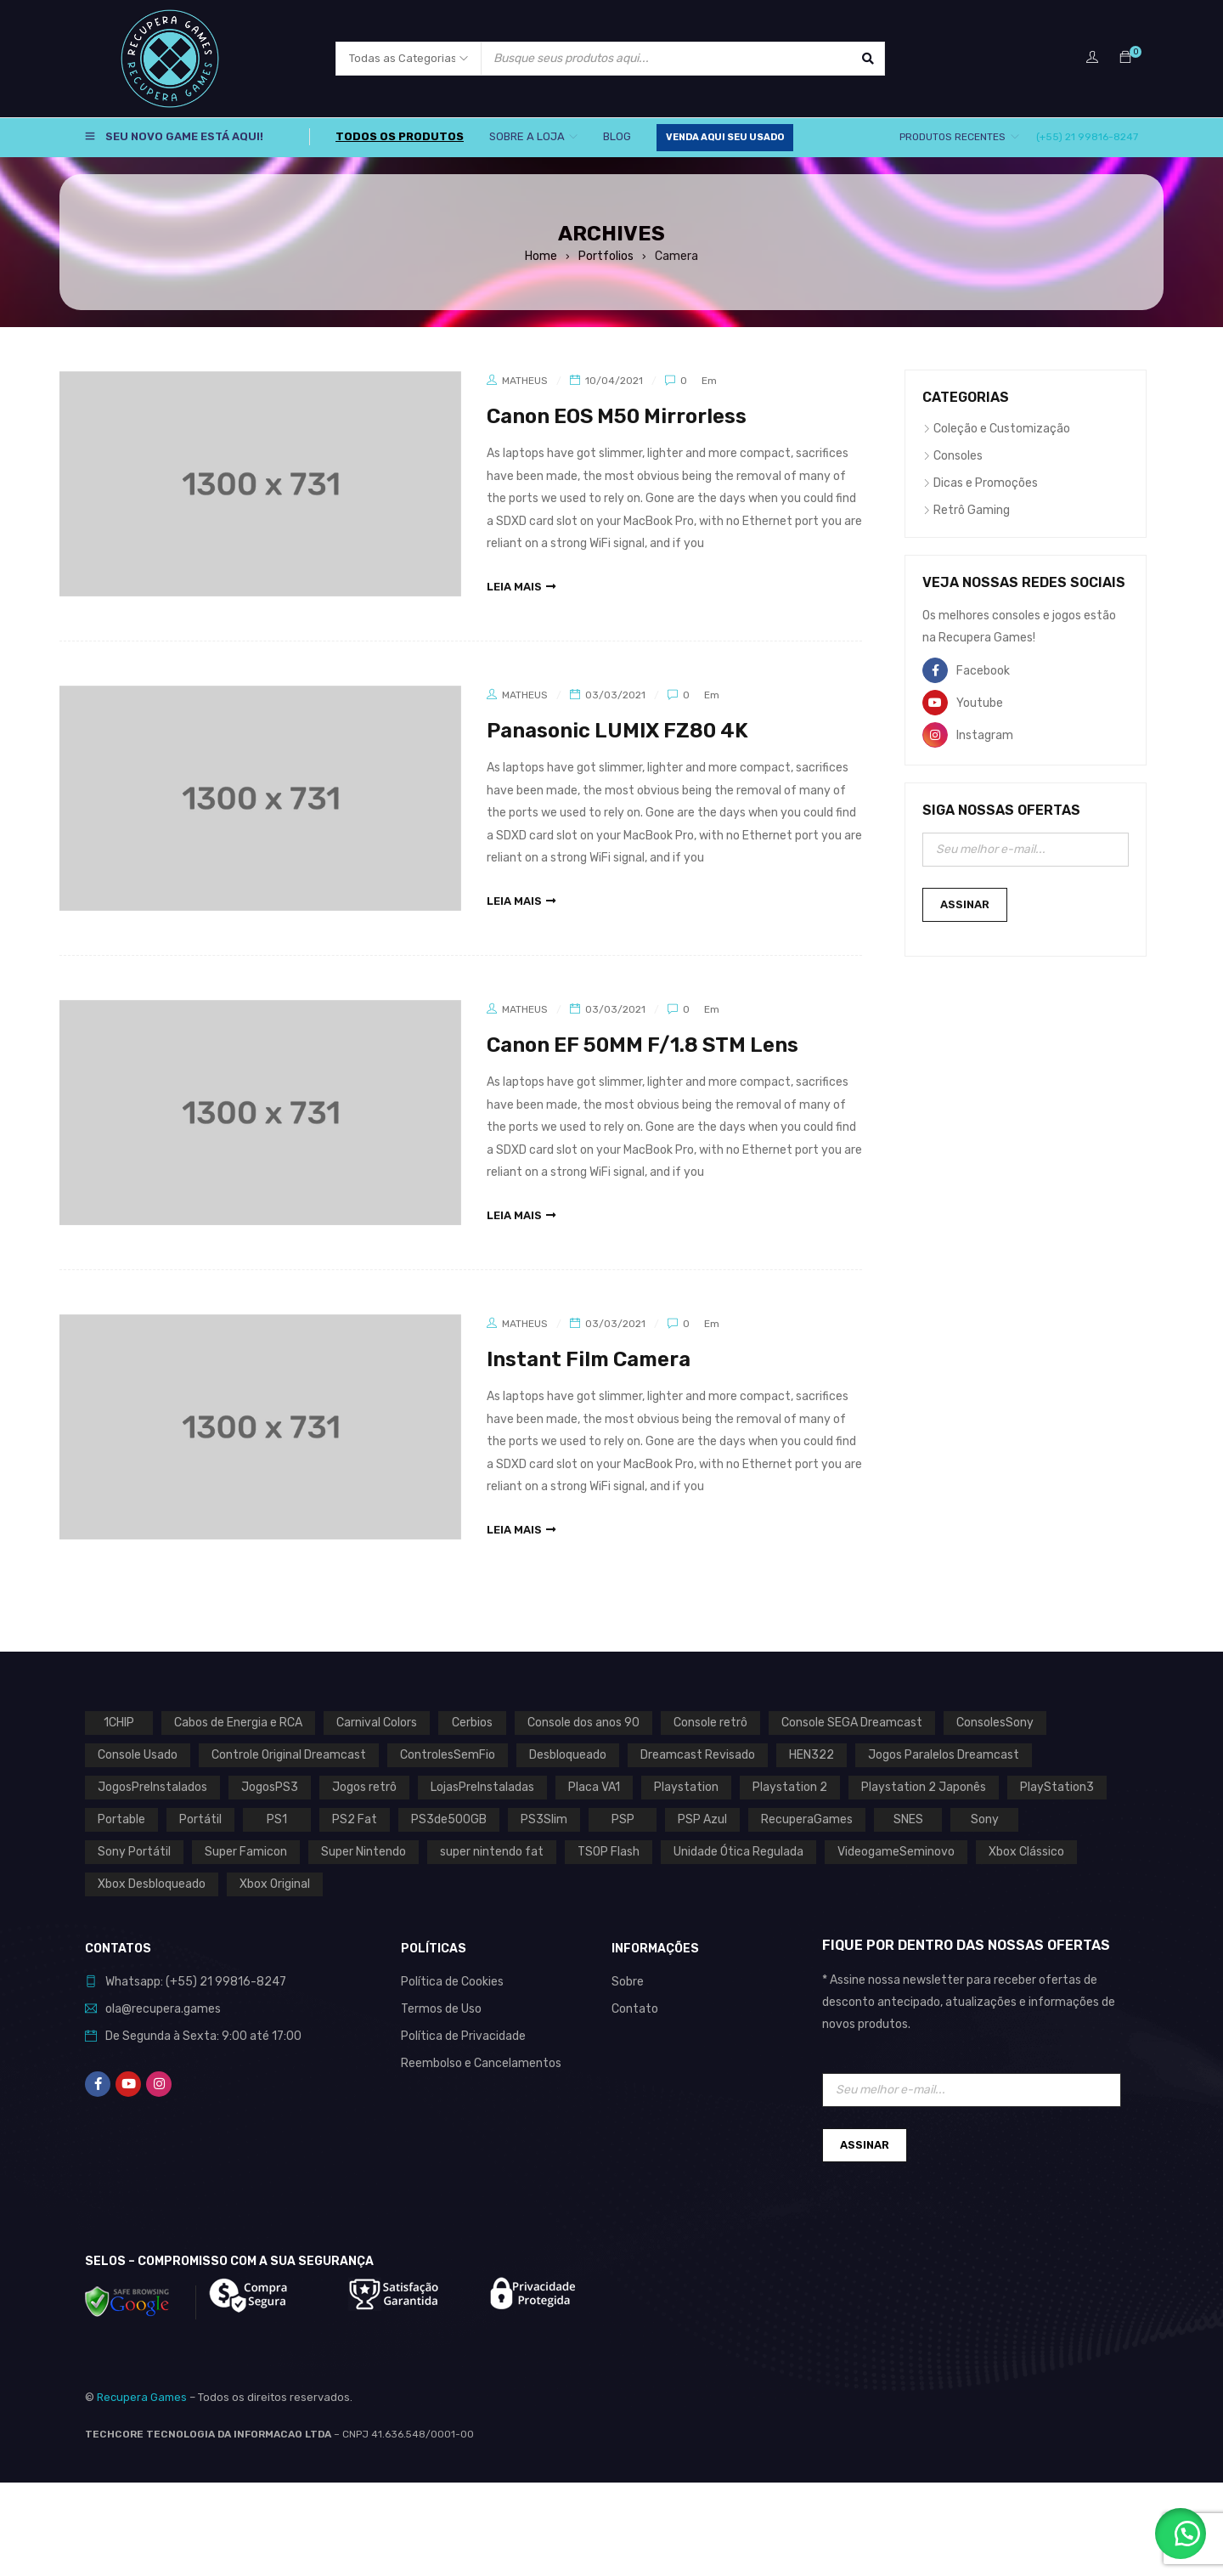  What do you see at coordinates (617, 416) in the screenshot?
I see `Canon EOS M50 Mirrorless` at bounding box center [617, 416].